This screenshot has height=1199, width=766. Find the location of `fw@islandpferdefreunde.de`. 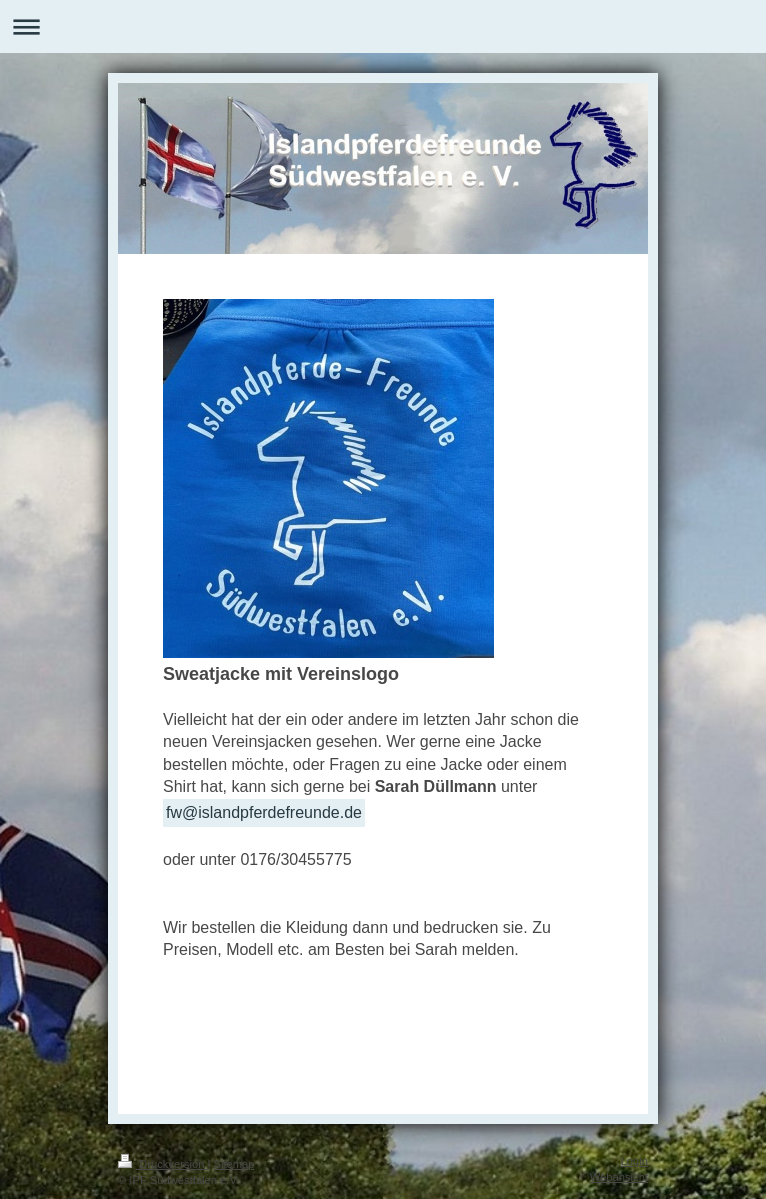

fw@islandpferdefreunde.de is located at coordinates (264, 812).